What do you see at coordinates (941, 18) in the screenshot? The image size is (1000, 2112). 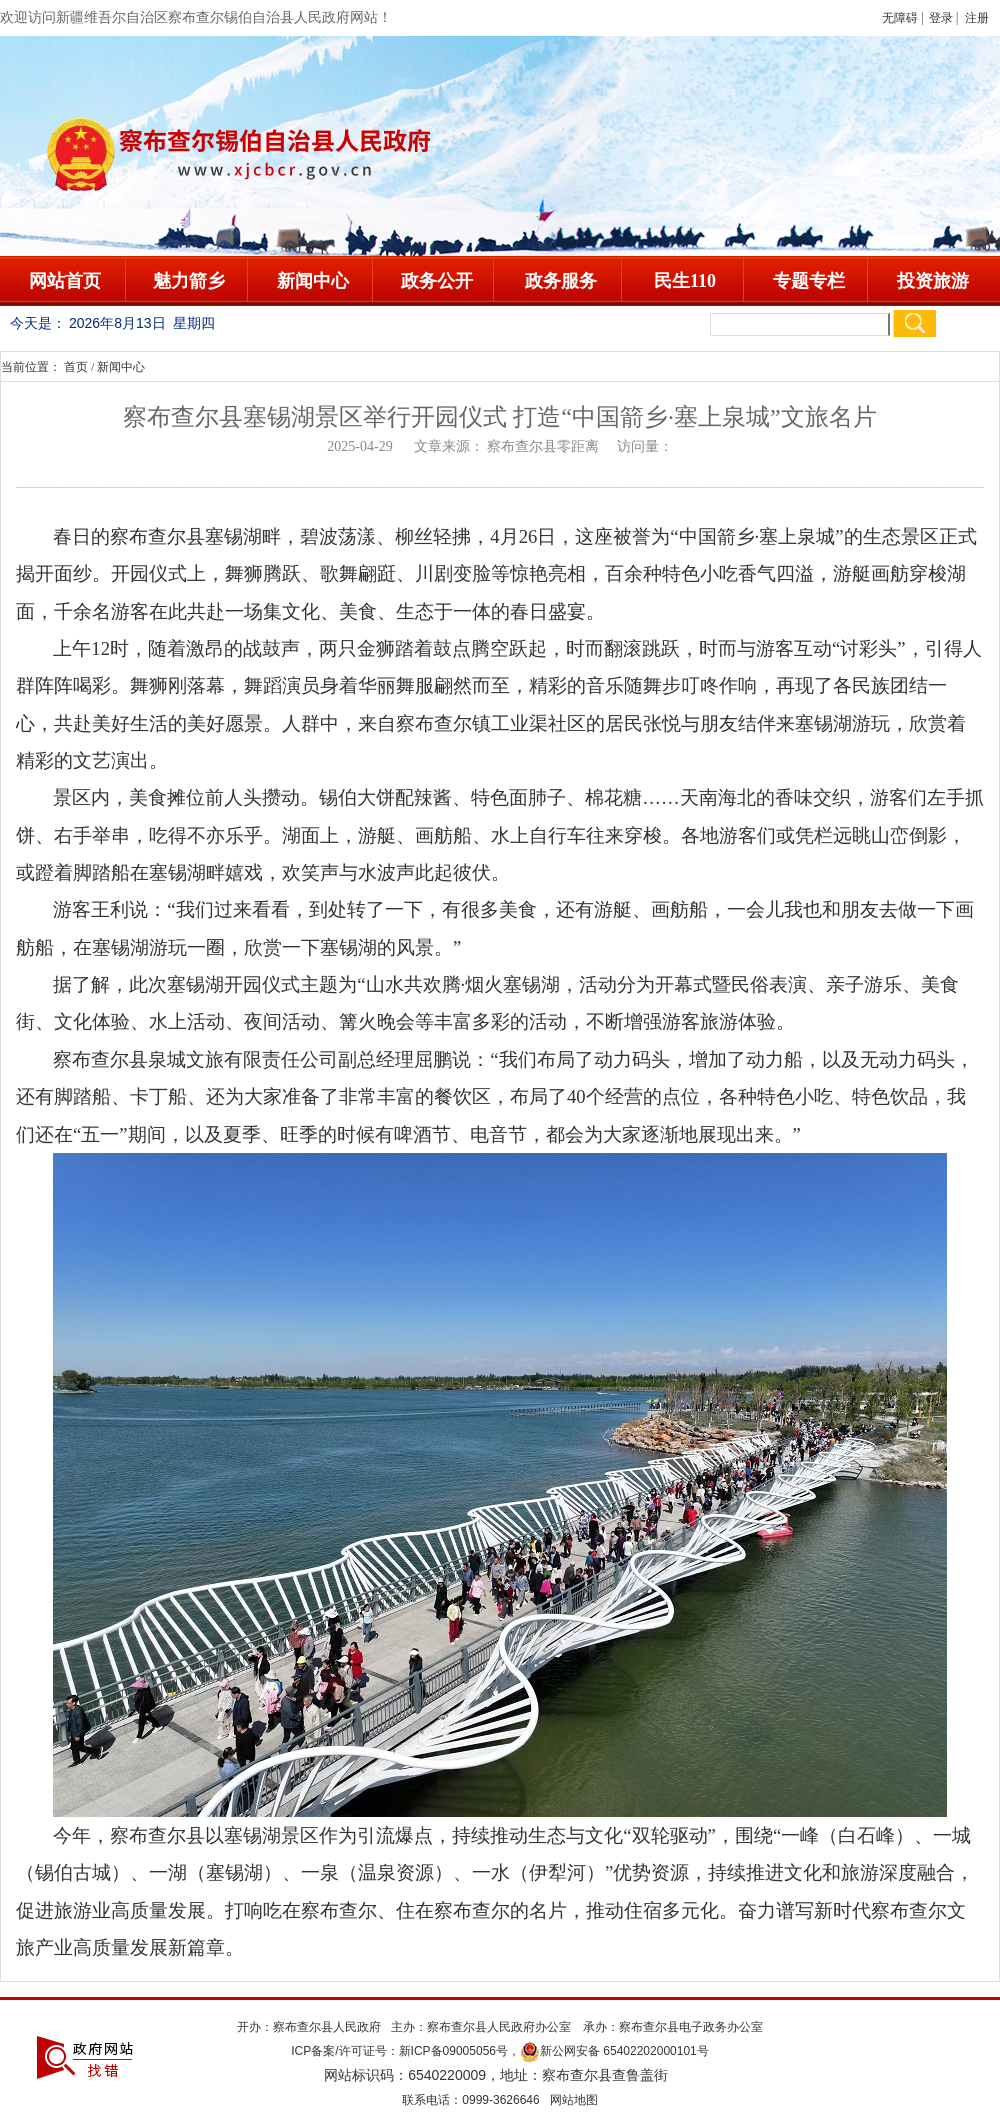 I see `登录` at bounding box center [941, 18].